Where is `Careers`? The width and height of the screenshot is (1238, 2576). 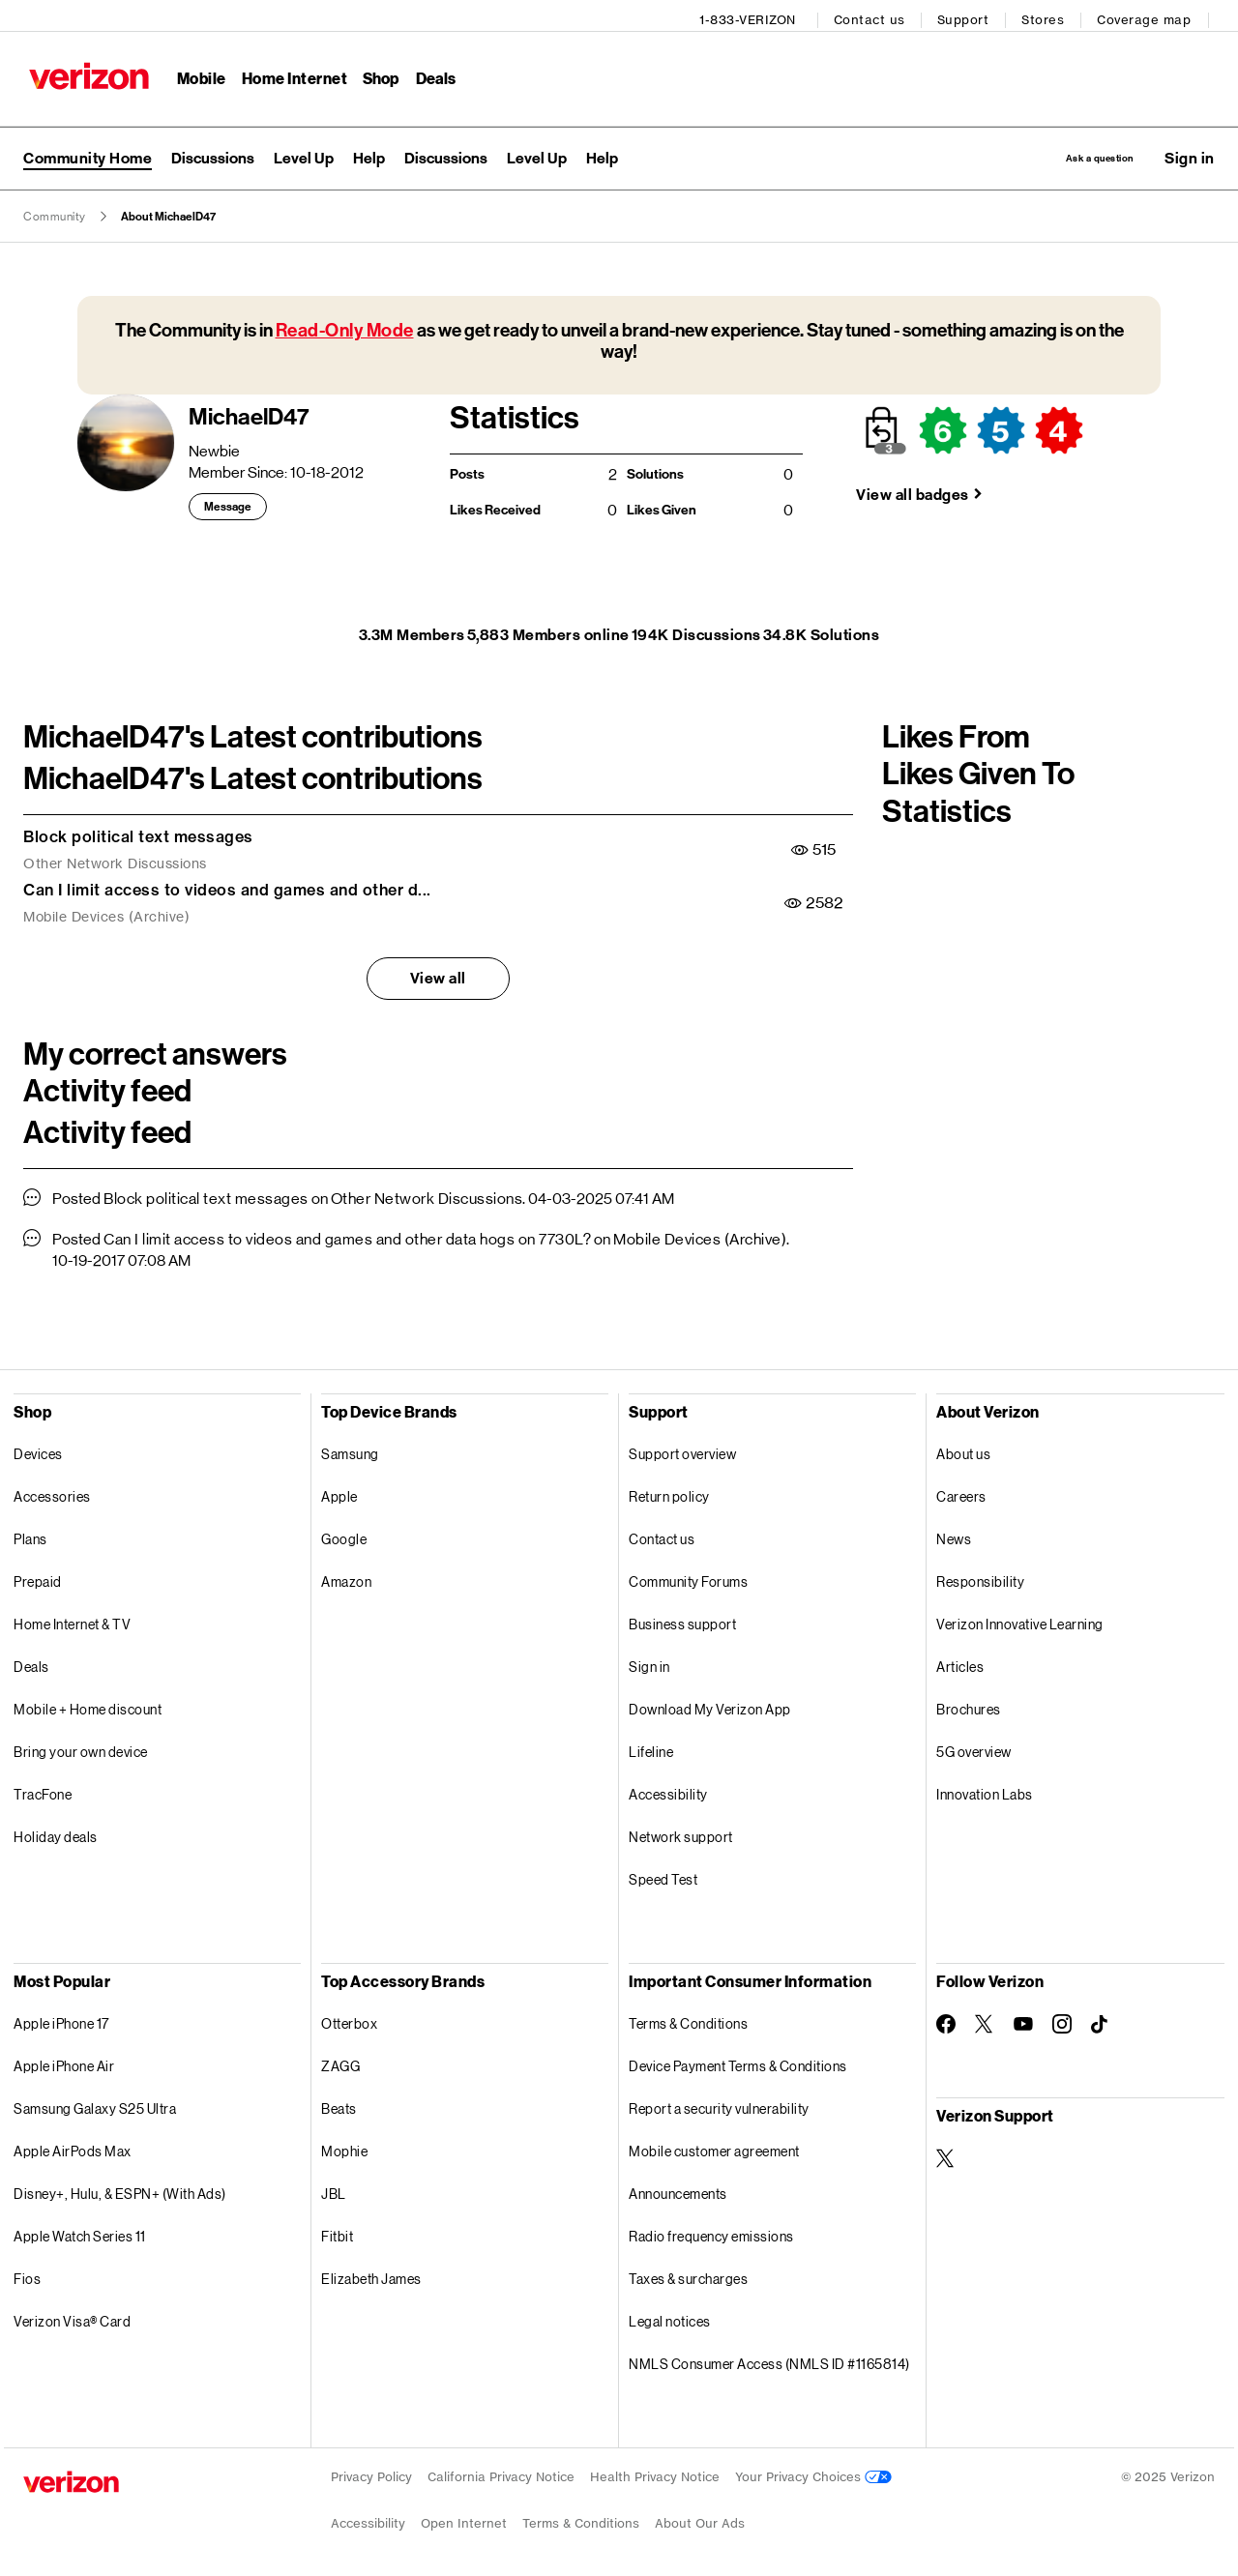
Careers is located at coordinates (961, 1492).